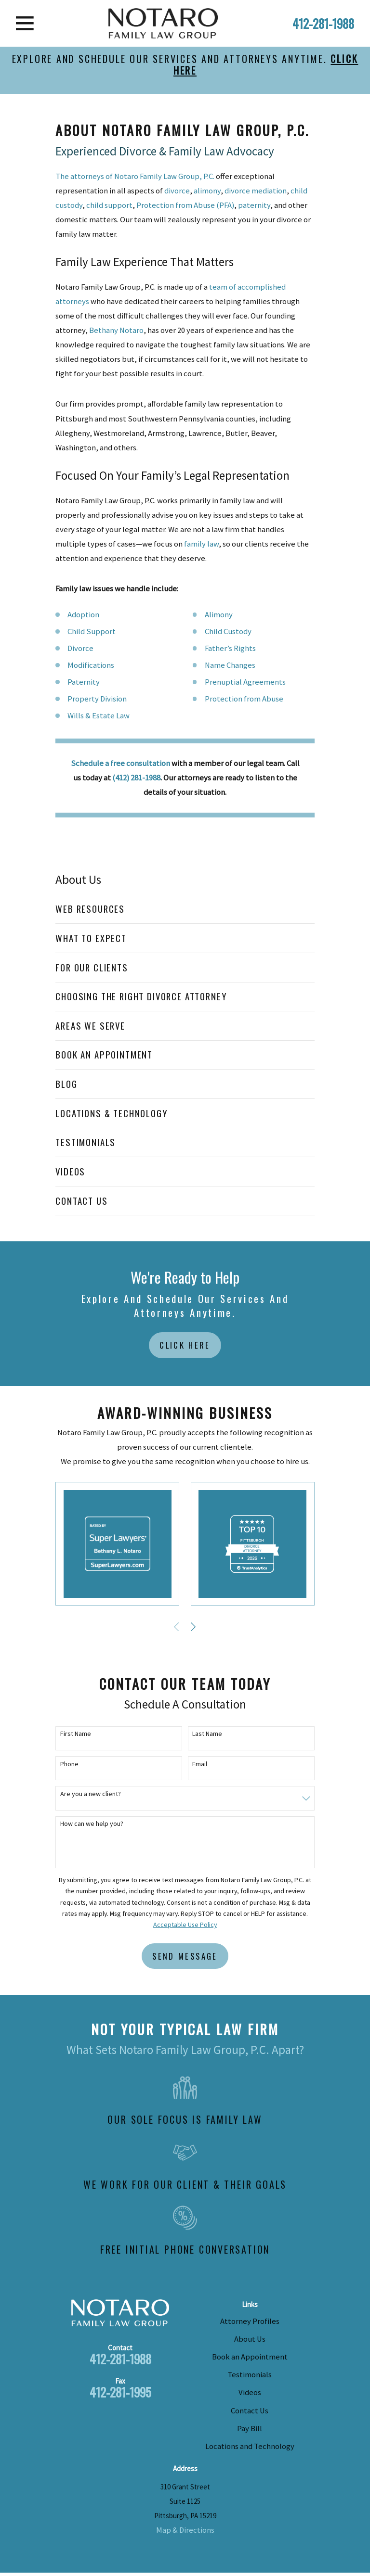 The width and height of the screenshot is (370, 2576). Describe the element at coordinates (98, 716) in the screenshot. I see `Wills & Estate Law` at that location.